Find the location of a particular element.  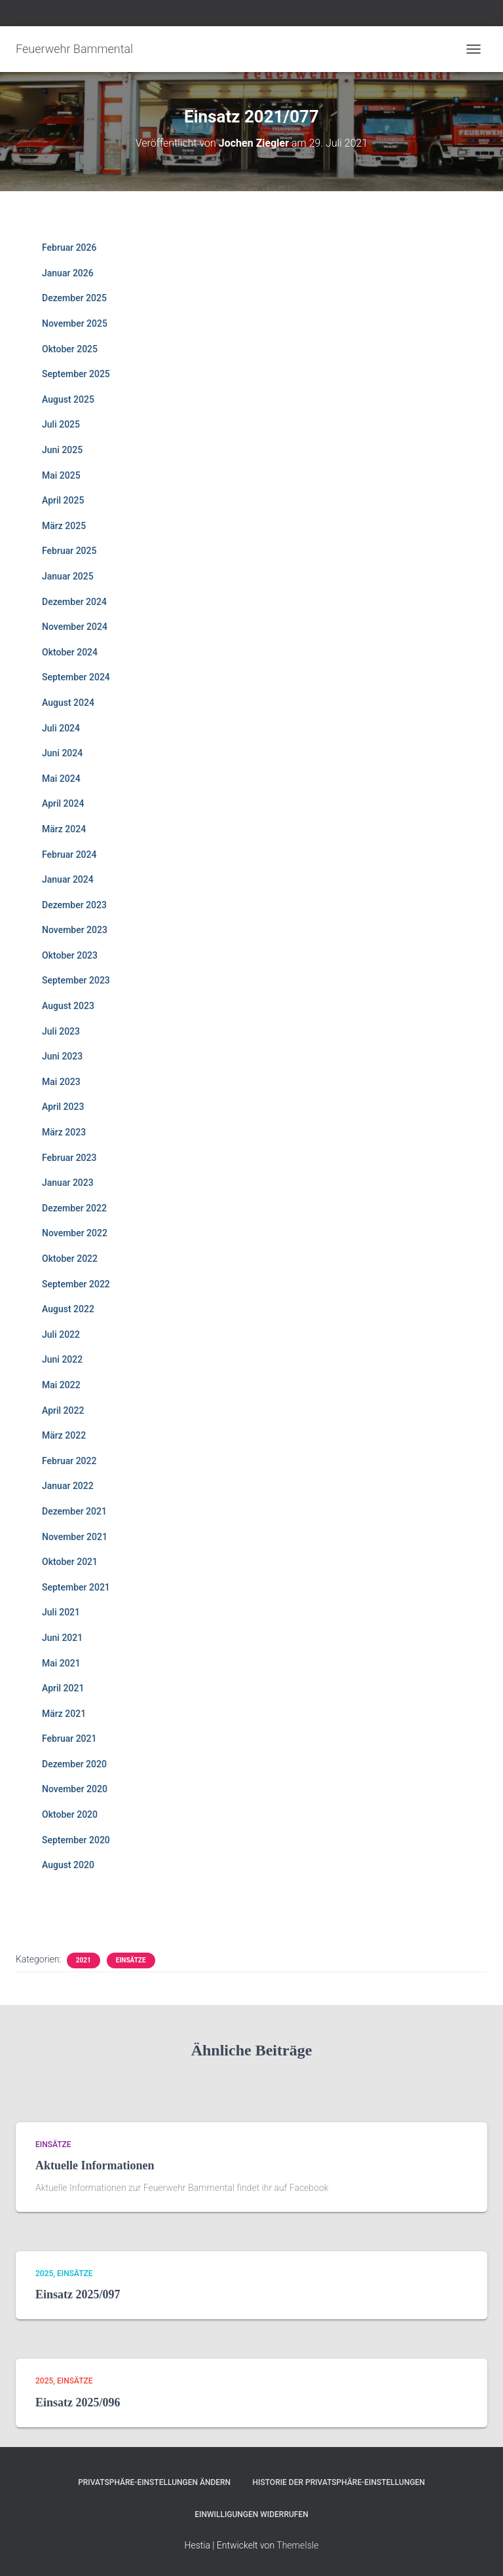

Juli 2022 is located at coordinates (61, 1334).